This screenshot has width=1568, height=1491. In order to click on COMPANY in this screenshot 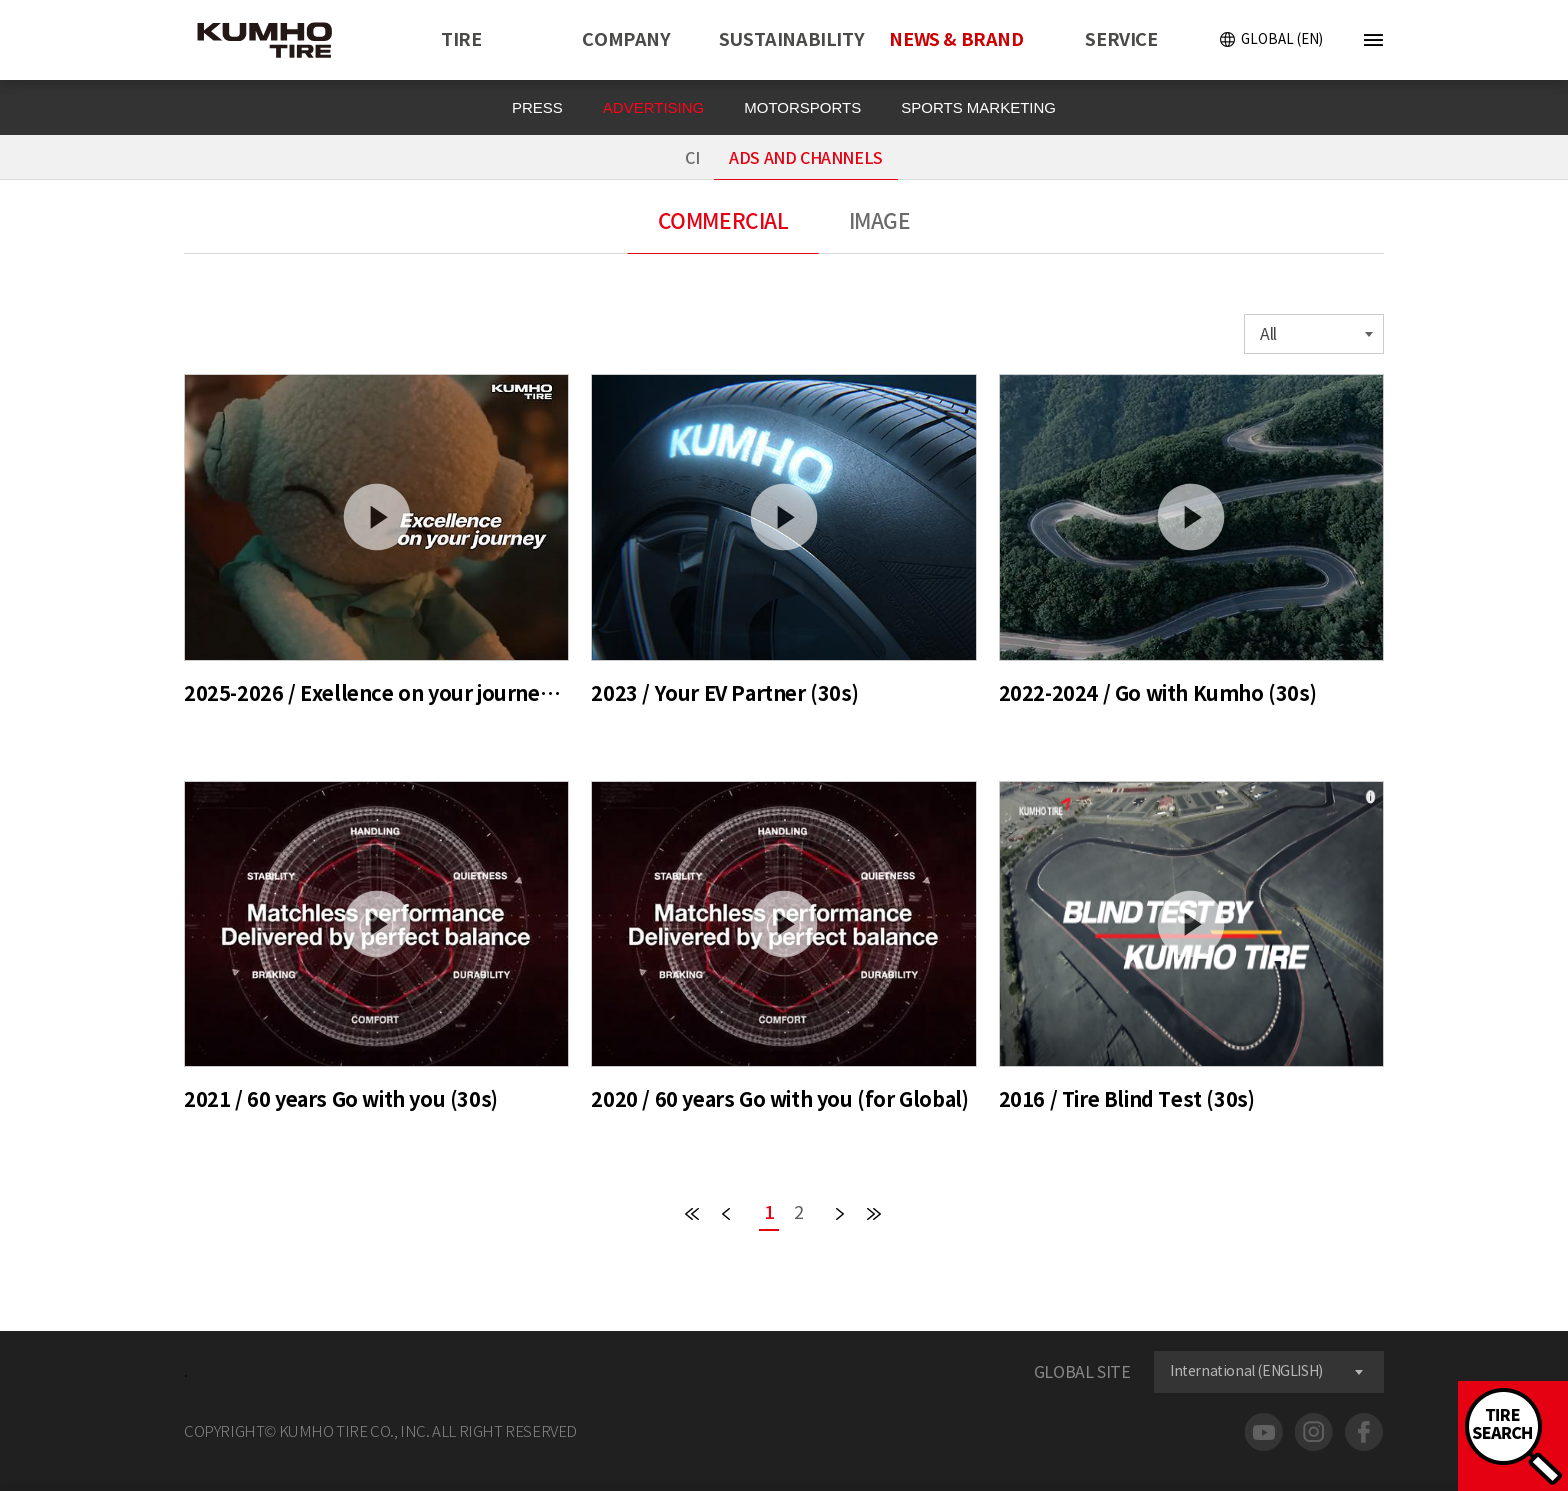, I will do `click(626, 39)`.